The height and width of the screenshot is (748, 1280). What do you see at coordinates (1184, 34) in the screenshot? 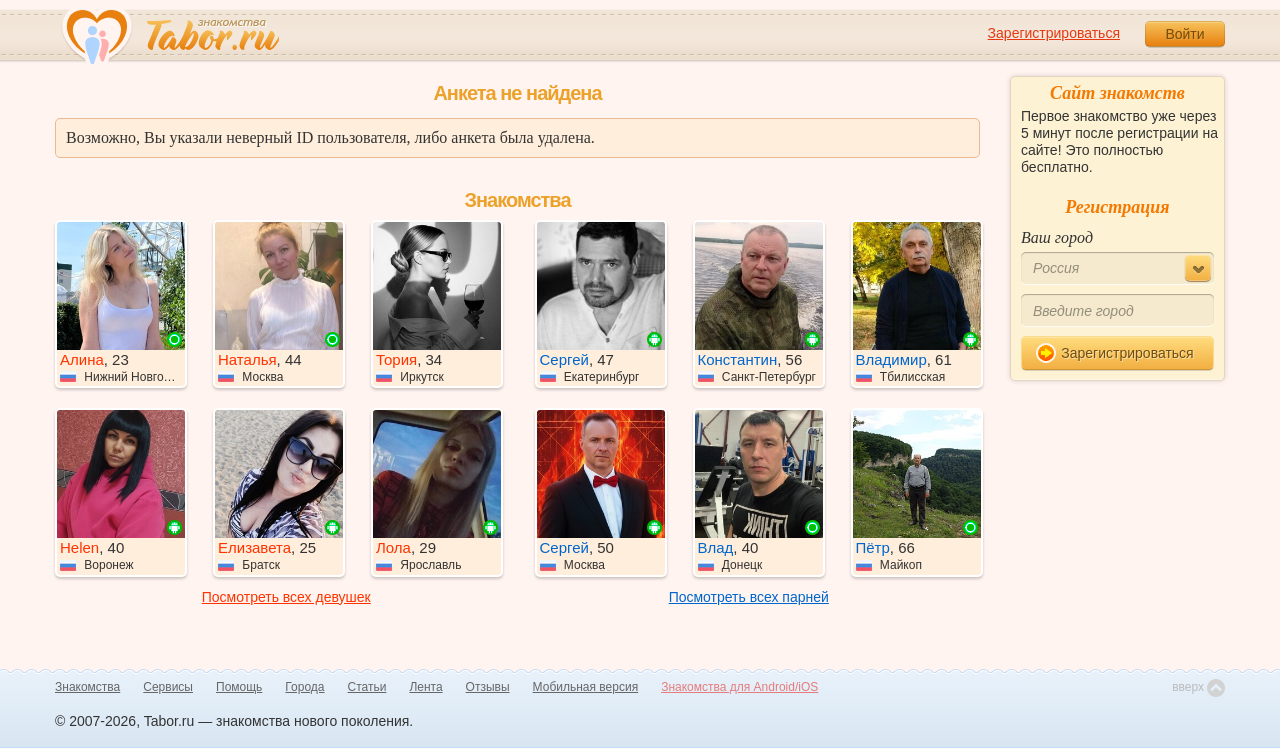
I see `Войти` at bounding box center [1184, 34].